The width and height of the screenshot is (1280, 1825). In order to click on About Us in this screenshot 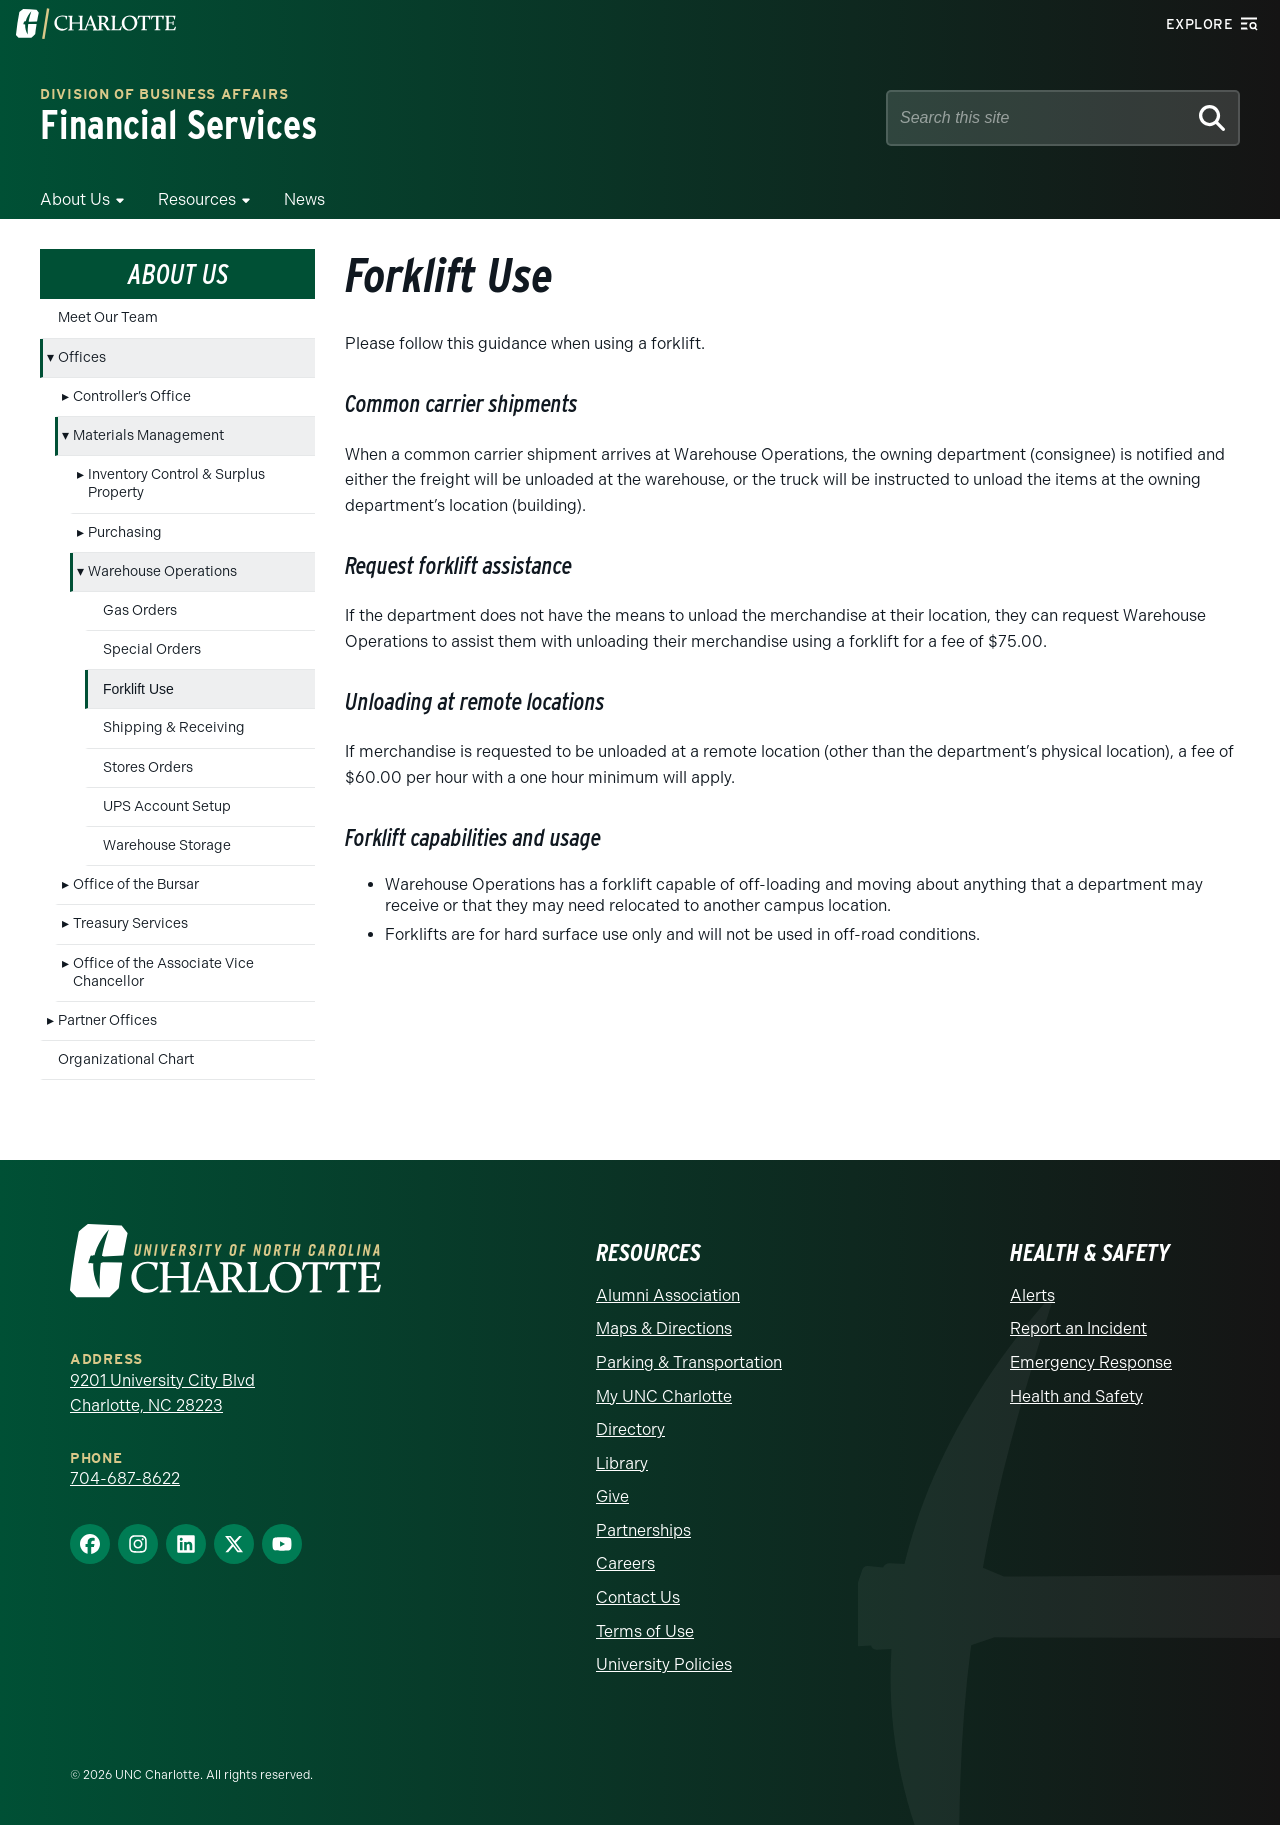, I will do `click(75, 199)`.